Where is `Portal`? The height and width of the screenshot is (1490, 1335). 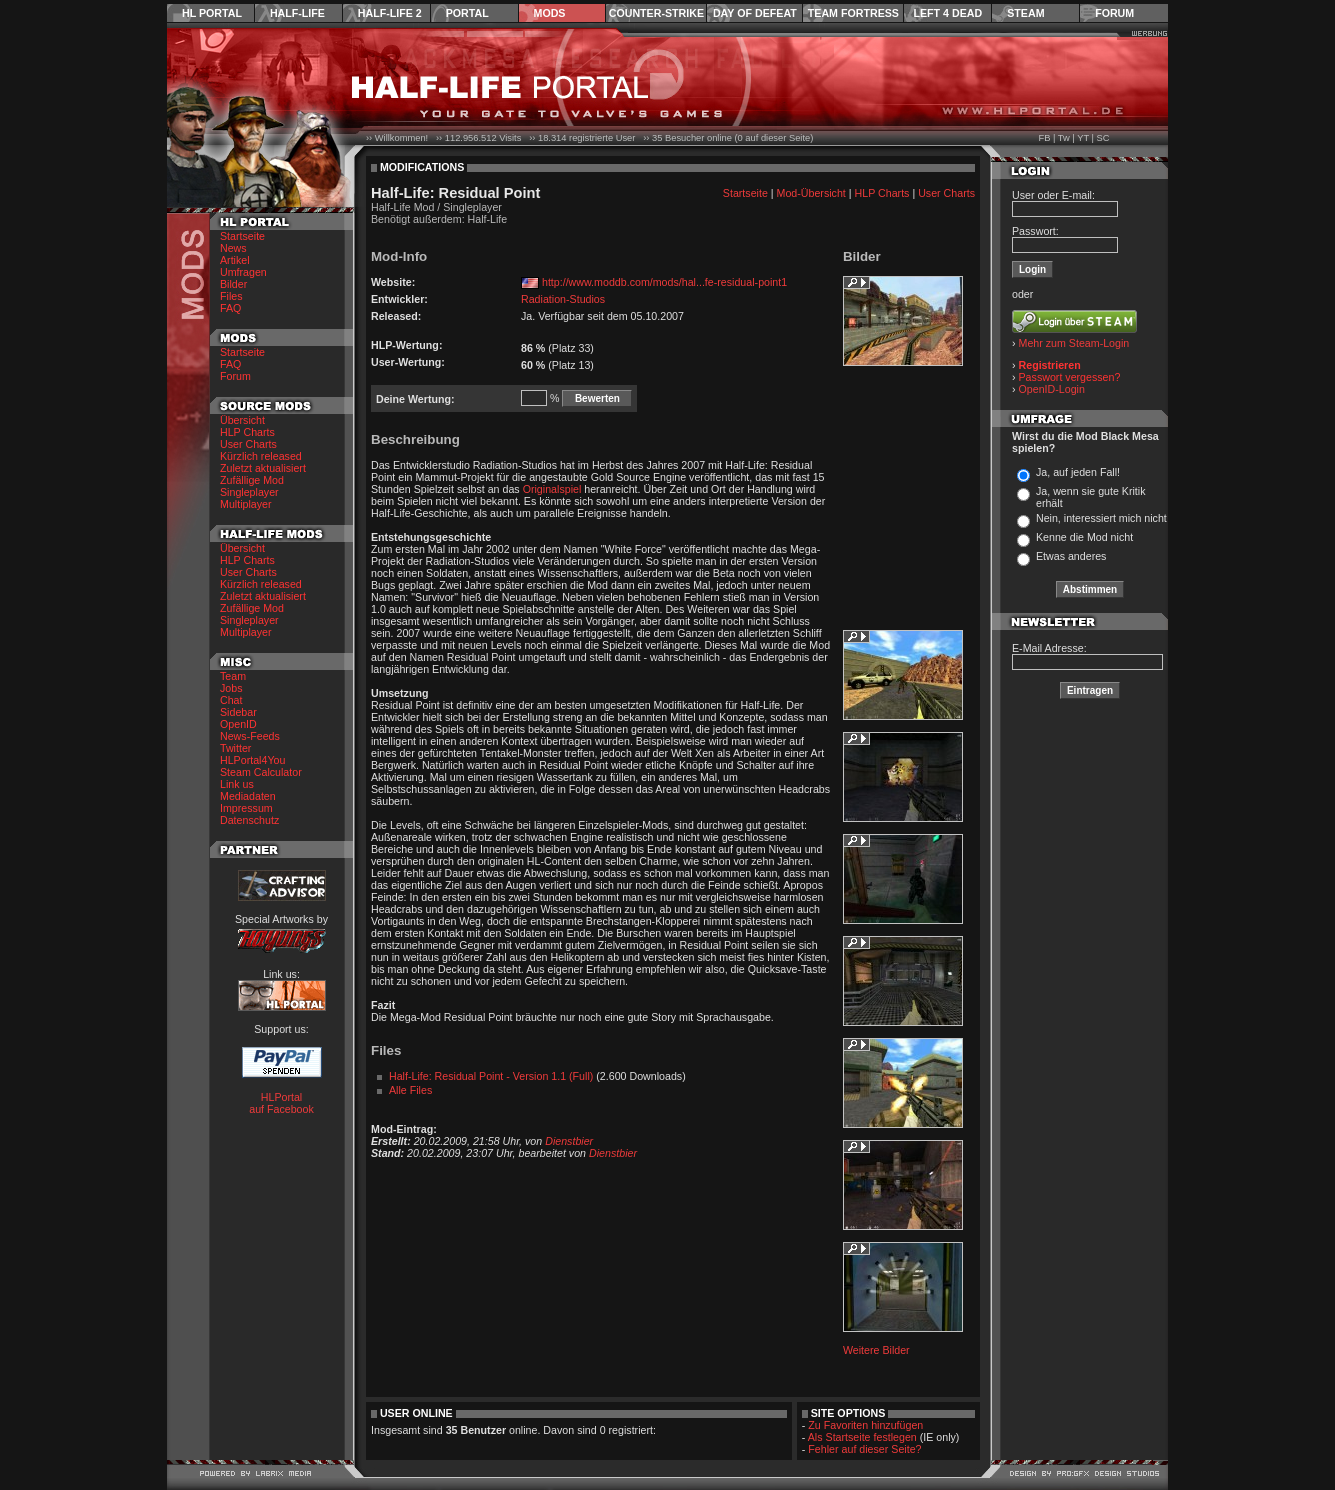 Portal is located at coordinates (467, 13).